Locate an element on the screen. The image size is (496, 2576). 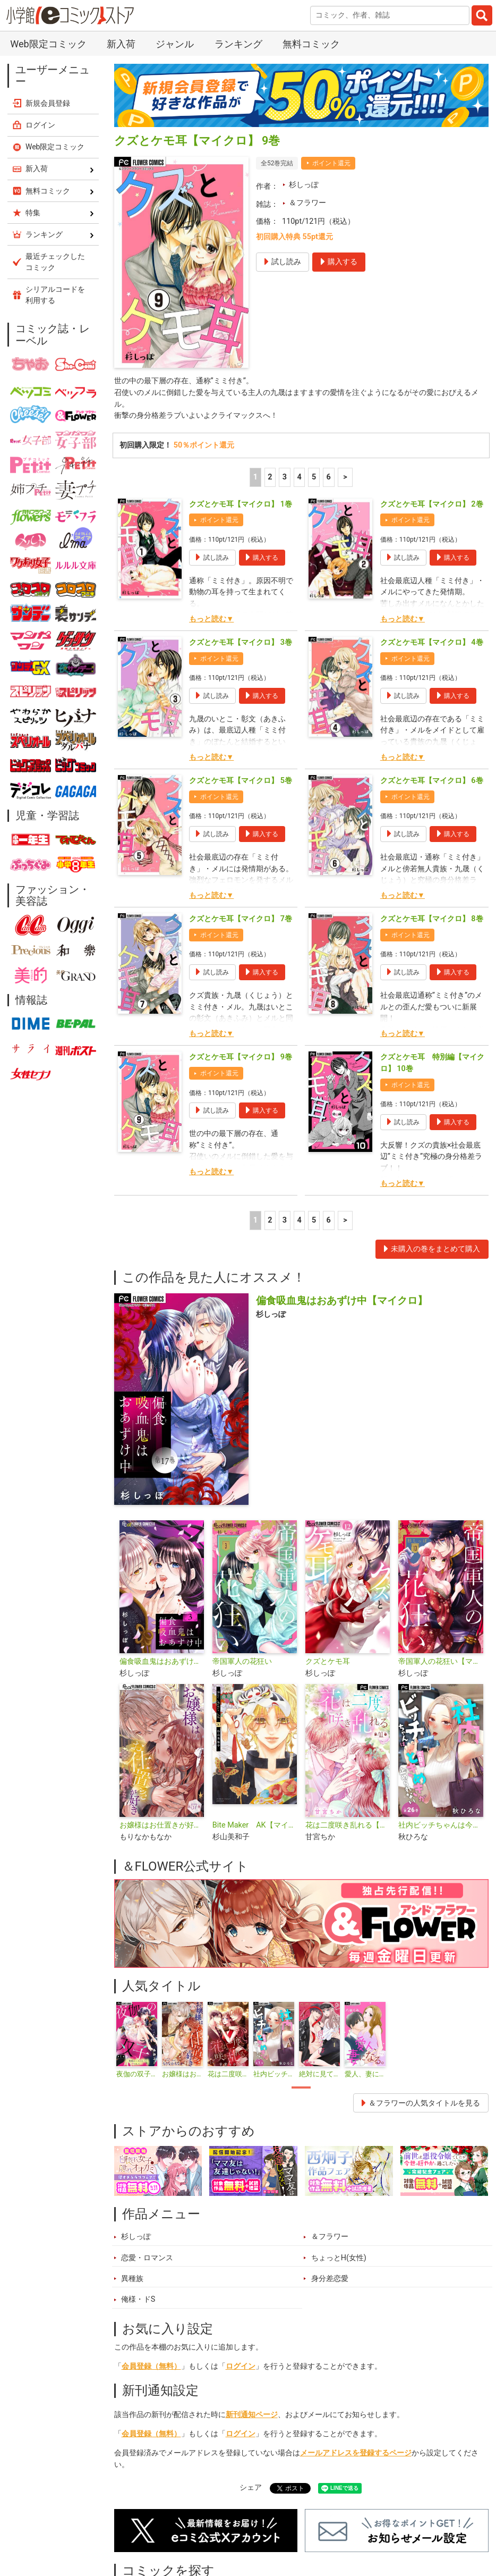
Web限定コミック is located at coordinates (48, 43).